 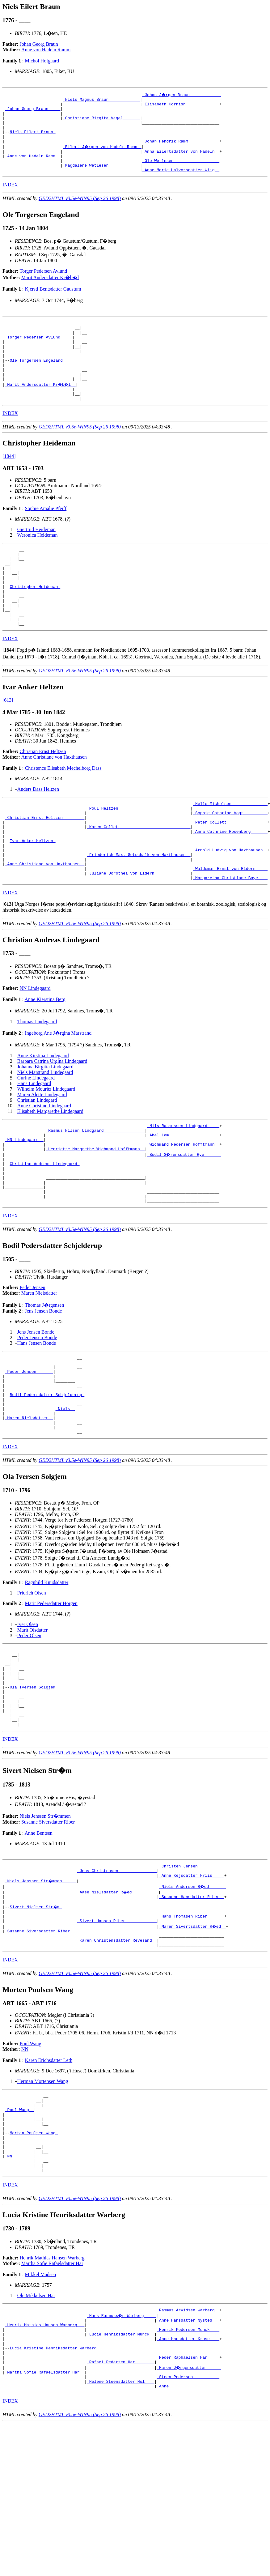 What do you see at coordinates (24, 2166) in the screenshot?
I see `NN` at bounding box center [24, 2166].